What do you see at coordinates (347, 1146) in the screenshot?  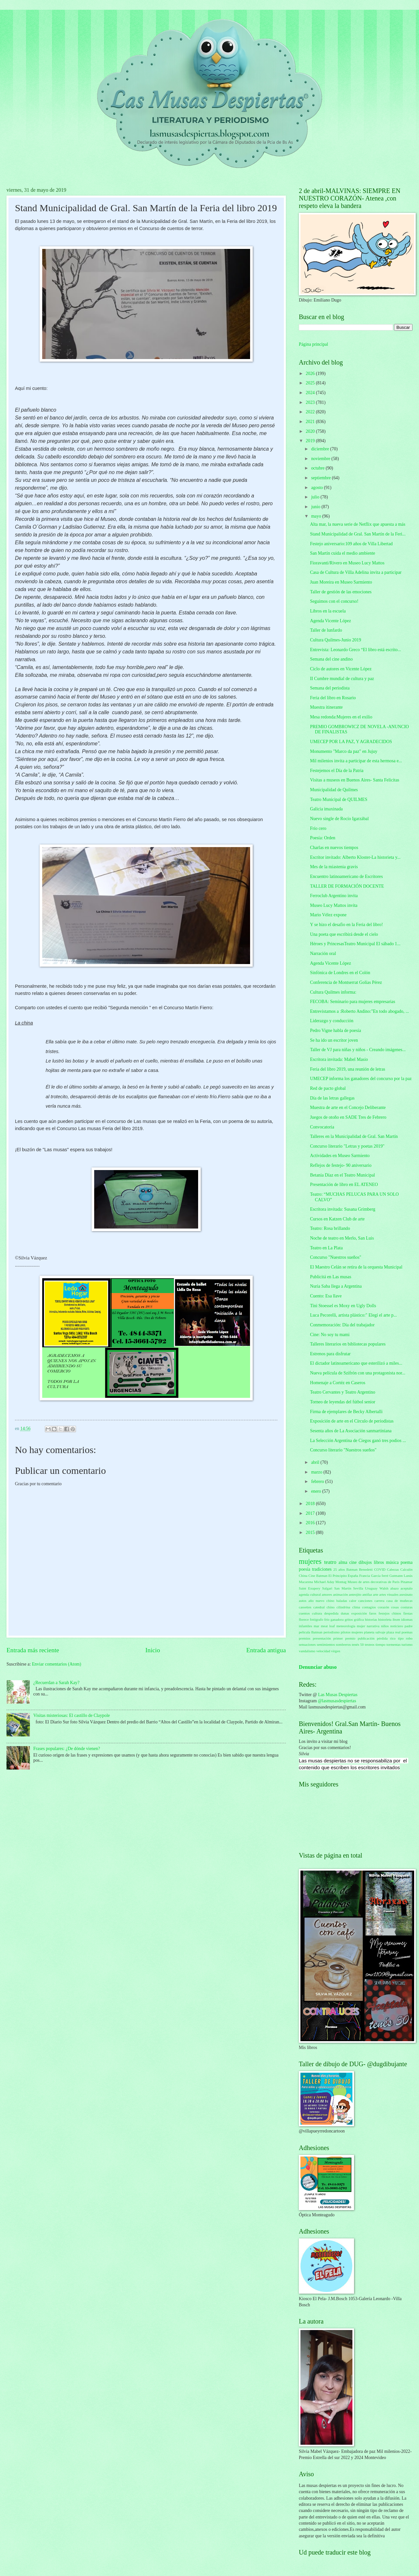 I see `Concurso literario "Letras y poetas 2019"` at bounding box center [347, 1146].